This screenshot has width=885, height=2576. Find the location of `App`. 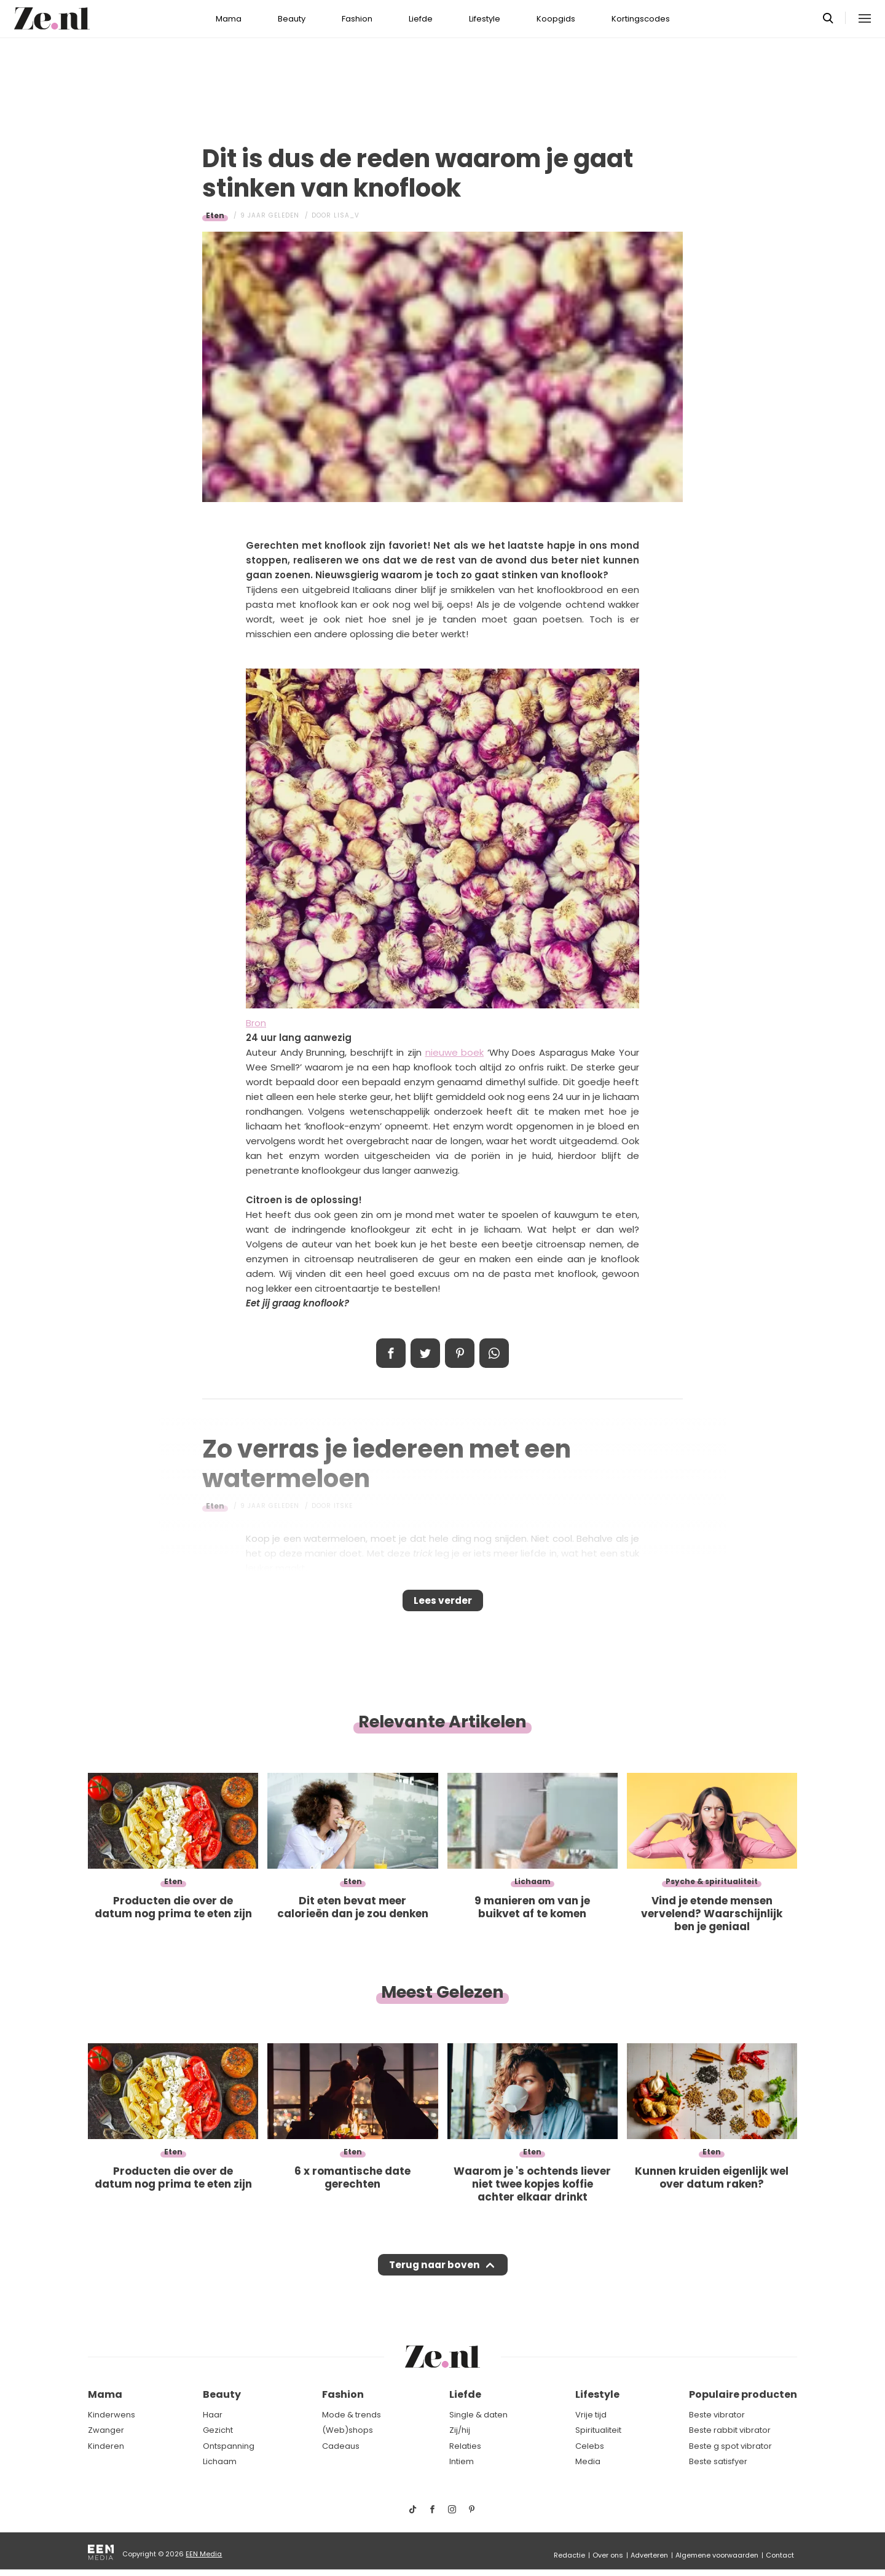

App is located at coordinates (494, 1353).